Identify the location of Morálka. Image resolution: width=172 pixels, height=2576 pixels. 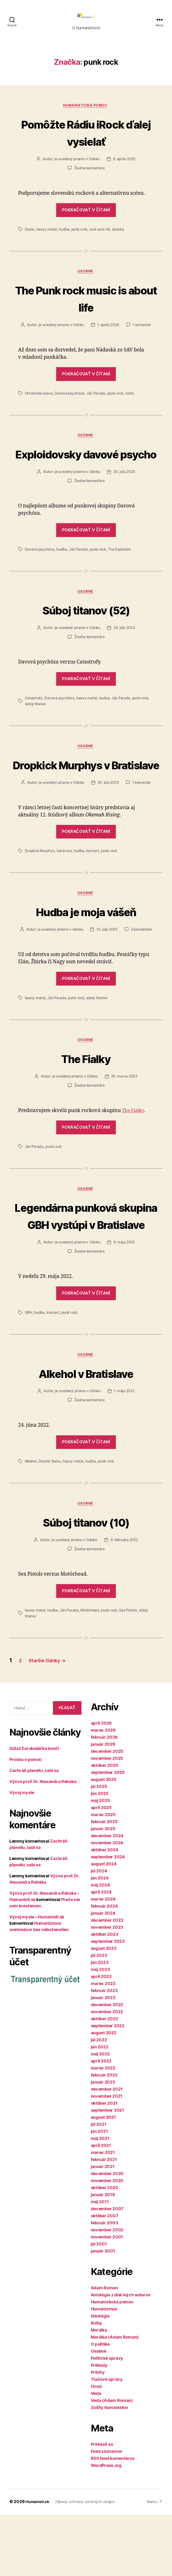
(99, 2391).